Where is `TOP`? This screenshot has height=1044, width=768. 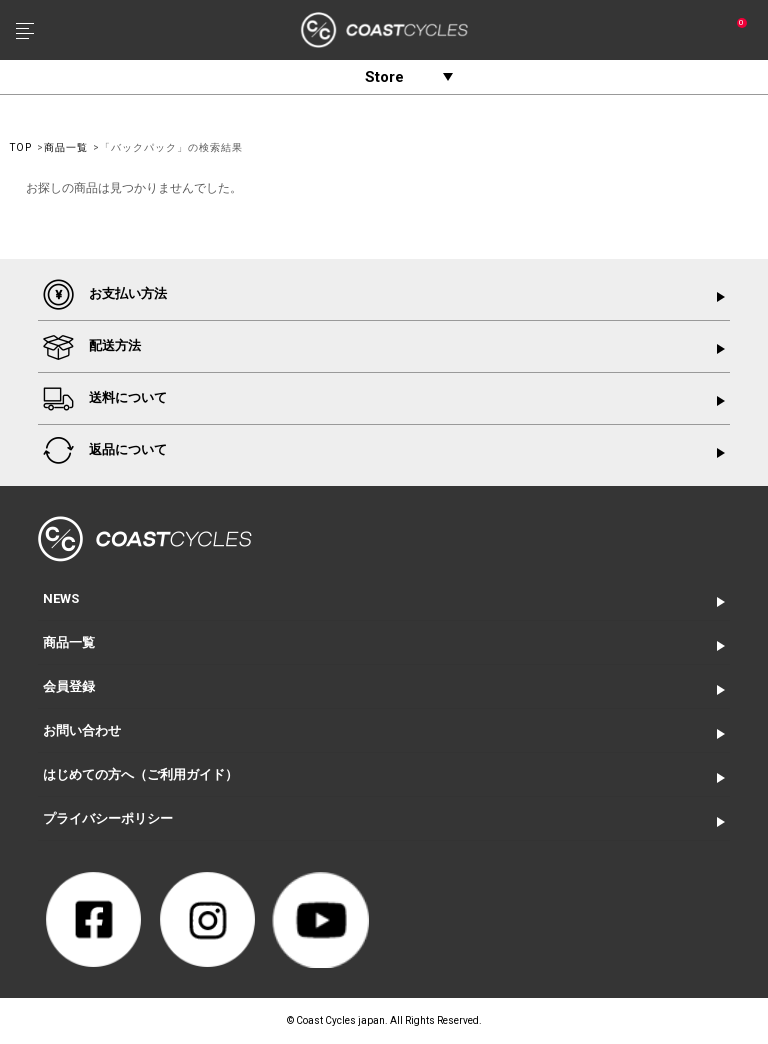
TOP is located at coordinates (21, 147).